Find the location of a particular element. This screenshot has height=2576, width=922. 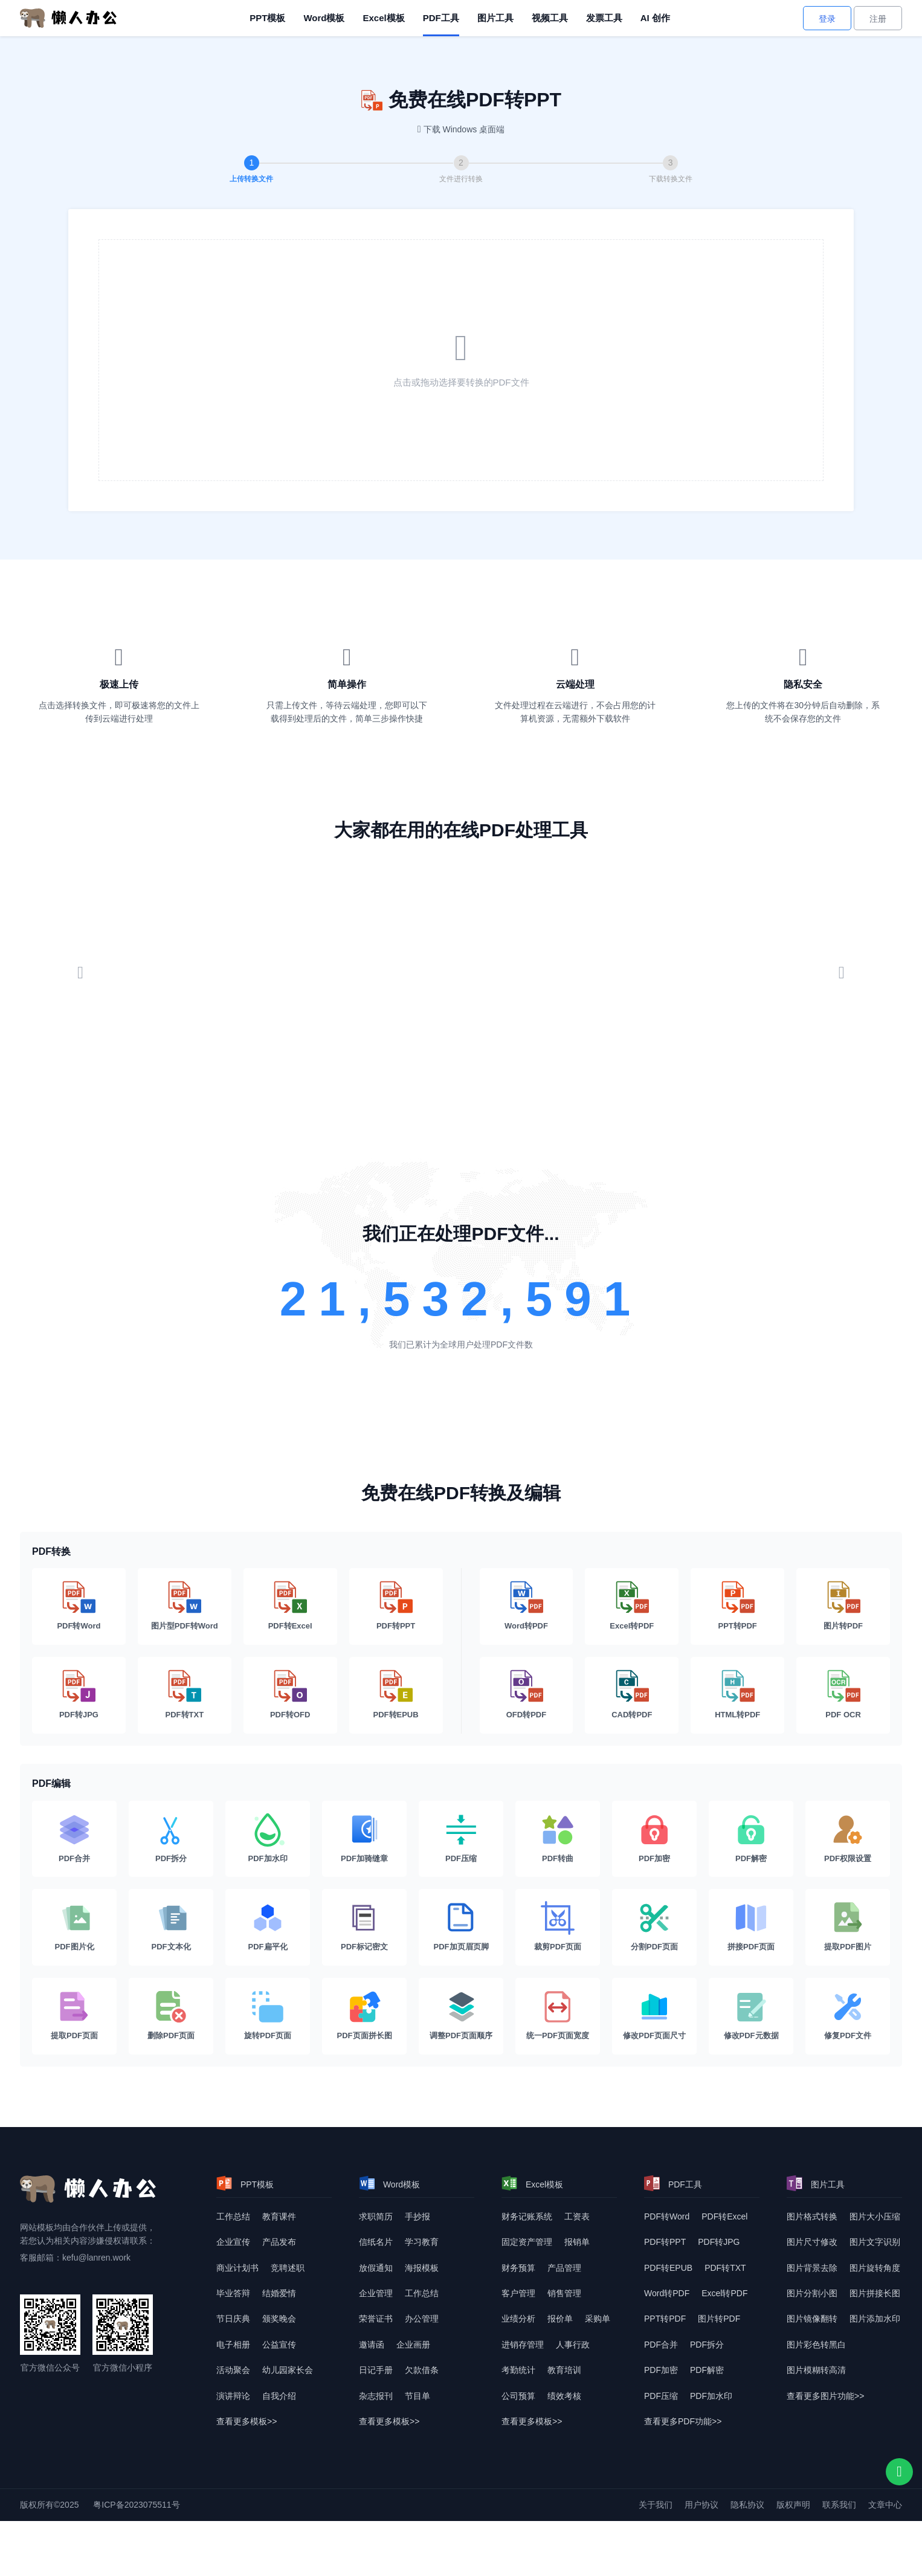

视频工具 is located at coordinates (550, 18).